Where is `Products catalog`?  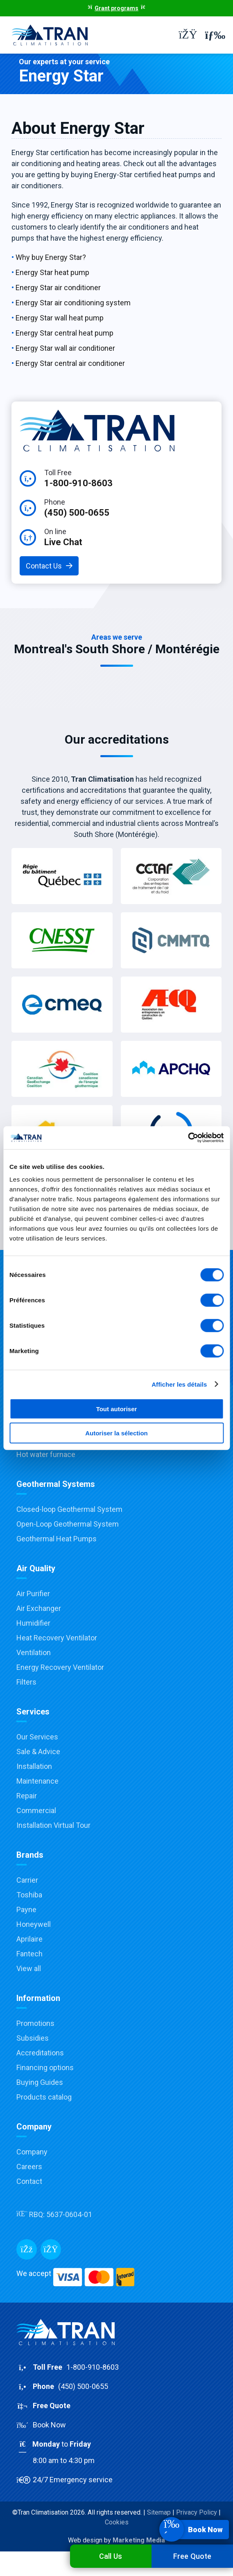
Products catalog is located at coordinates (44, 2097).